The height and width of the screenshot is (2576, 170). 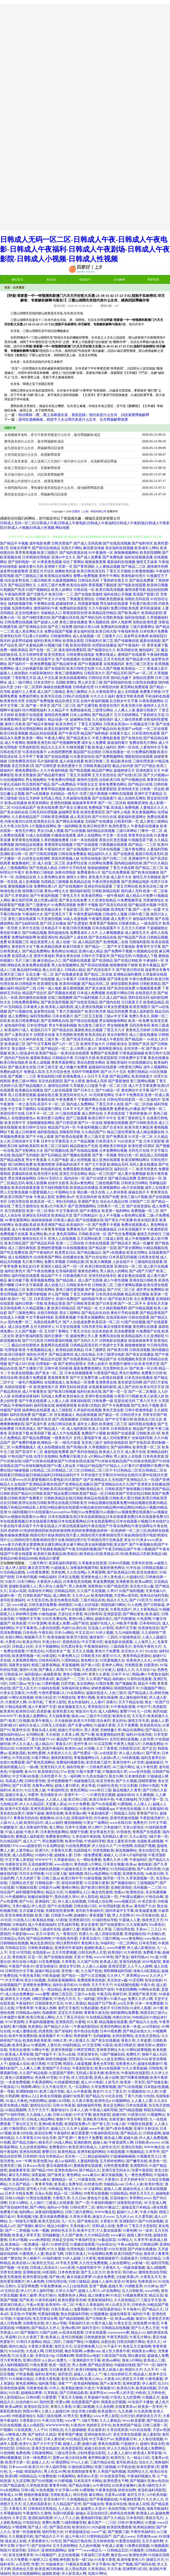 I want to click on 日韩欧美极品影院, so click(x=97, y=766).